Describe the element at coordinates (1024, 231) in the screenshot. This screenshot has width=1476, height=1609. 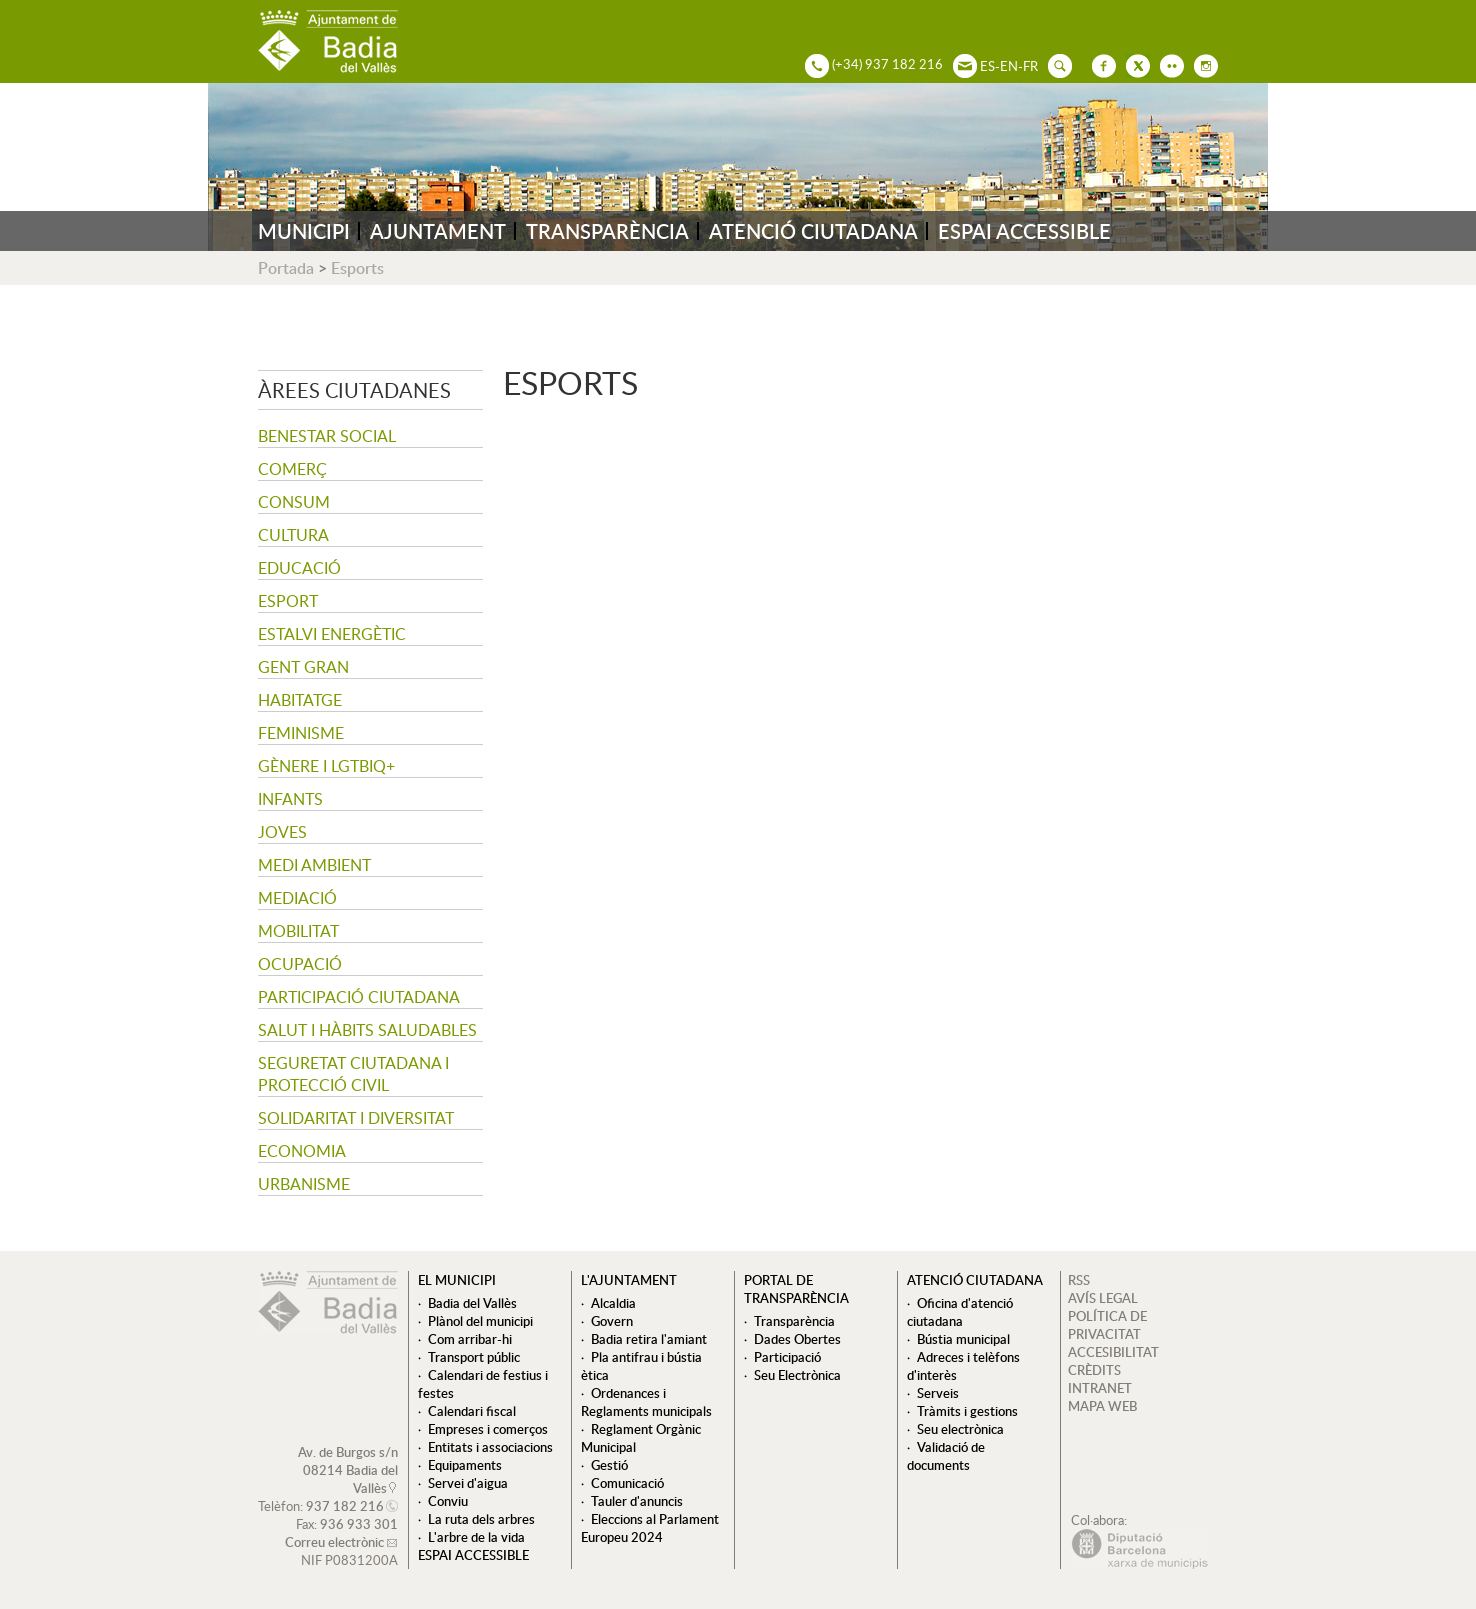
I see `ESPAI ACCESSIBLE` at that location.